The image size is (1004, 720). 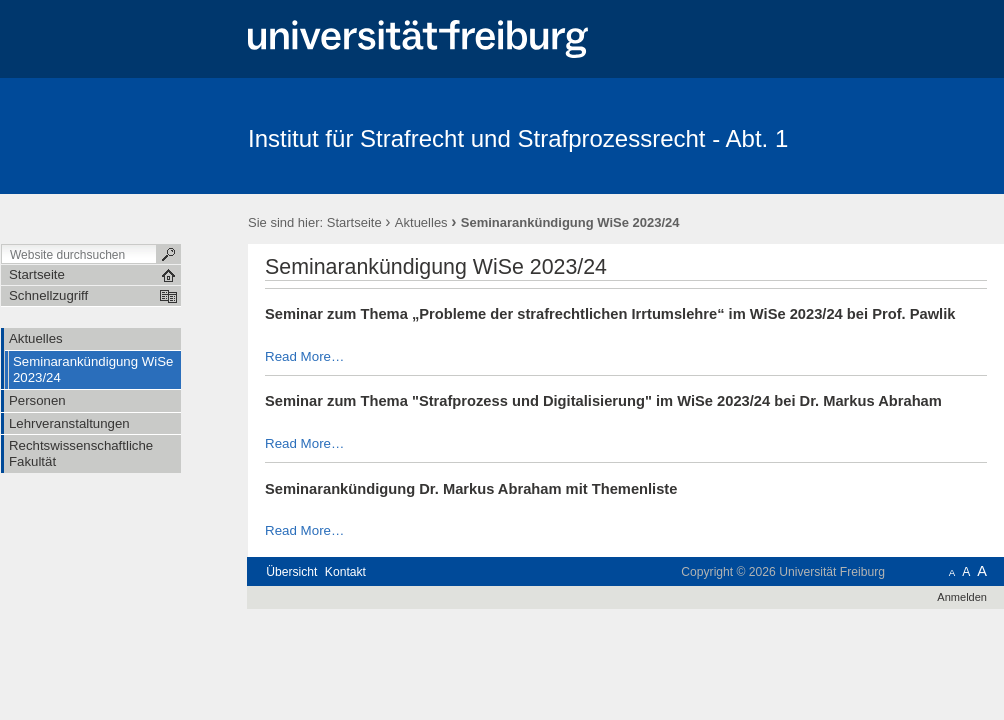 I want to click on Anmelden, so click(x=962, y=597).